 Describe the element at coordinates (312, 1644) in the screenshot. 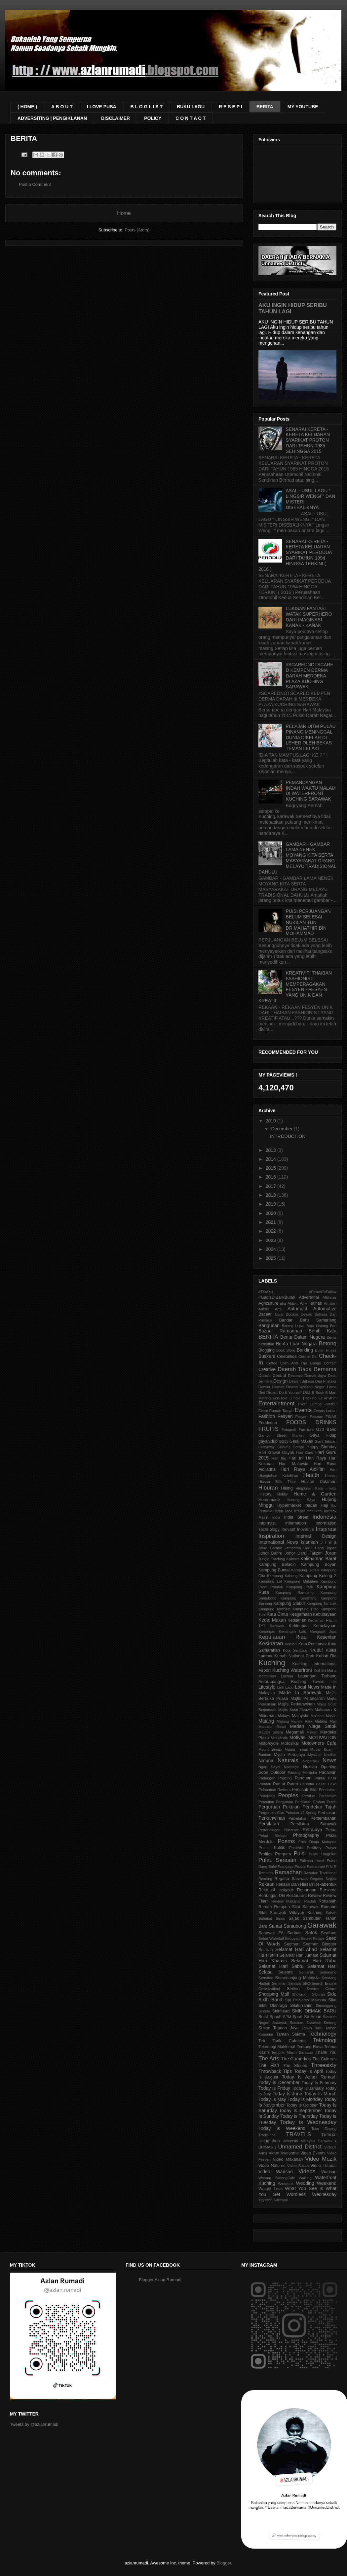

I see `Kota Pontianak` at that location.